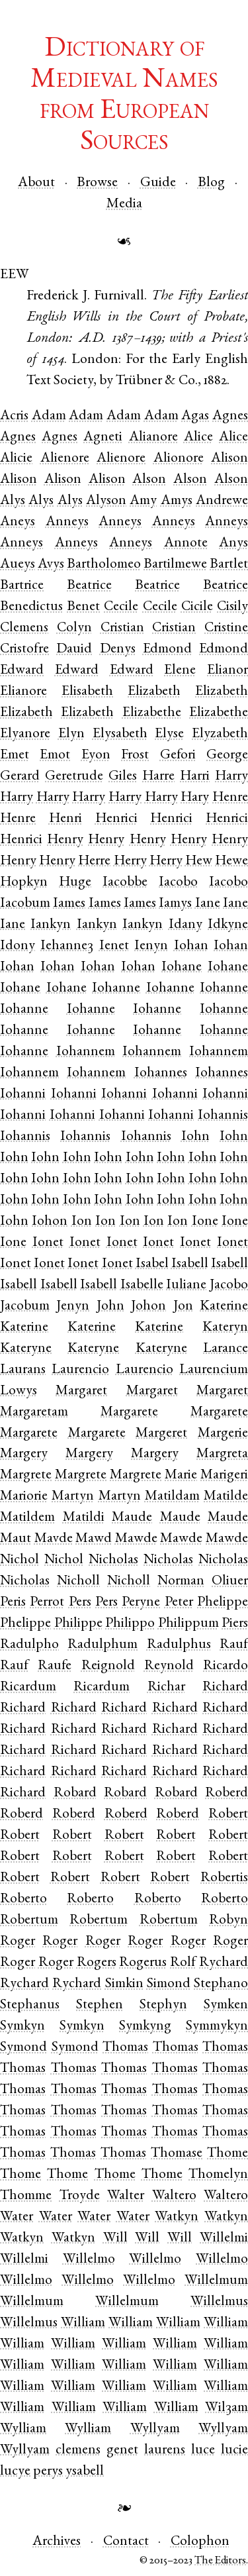 This screenshot has width=248, height=2576. I want to click on Contact, so click(126, 2542).